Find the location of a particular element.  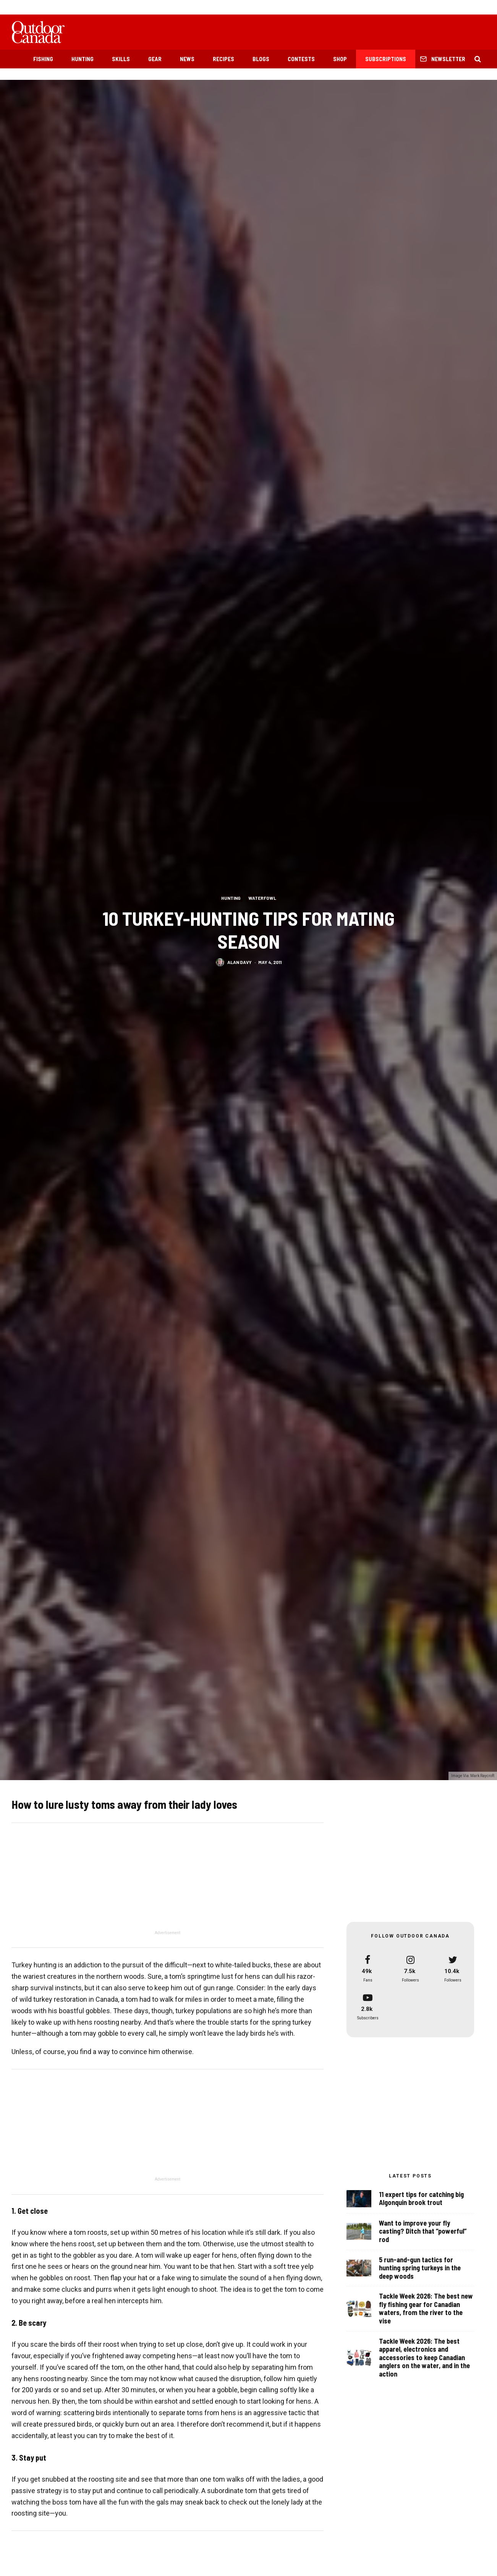

Shop is located at coordinates (340, 58).